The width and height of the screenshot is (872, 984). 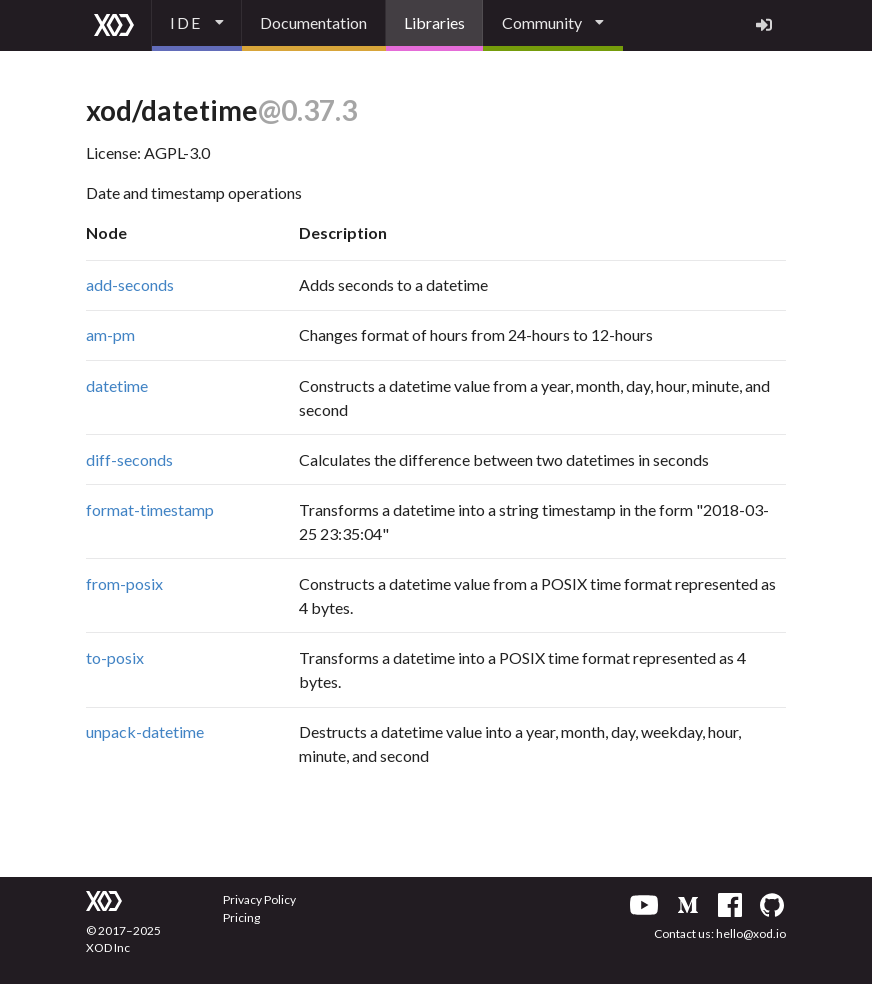 What do you see at coordinates (751, 933) in the screenshot?
I see `hello@xod.io` at bounding box center [751, 933].